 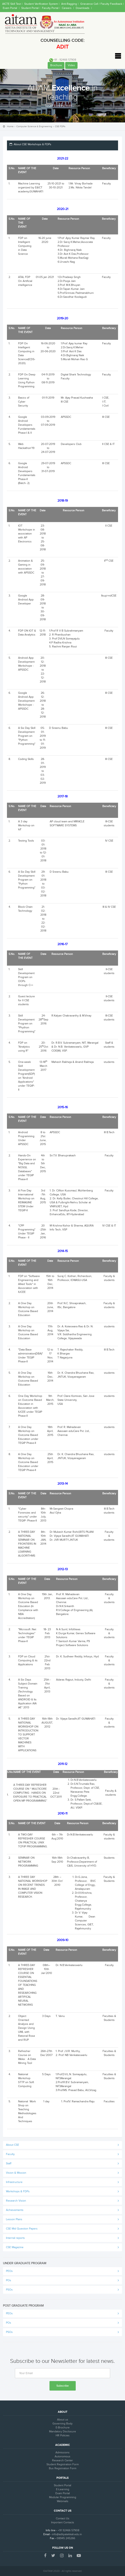 I want to click on CSE FDPs, so click(x=60, y=126).